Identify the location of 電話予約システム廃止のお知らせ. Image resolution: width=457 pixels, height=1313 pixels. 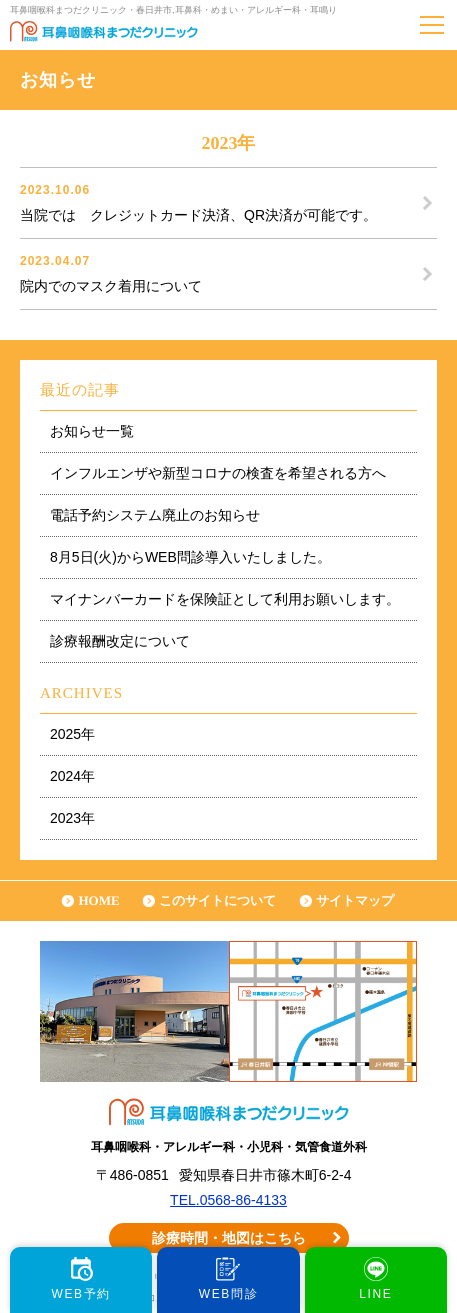
(155, 515).